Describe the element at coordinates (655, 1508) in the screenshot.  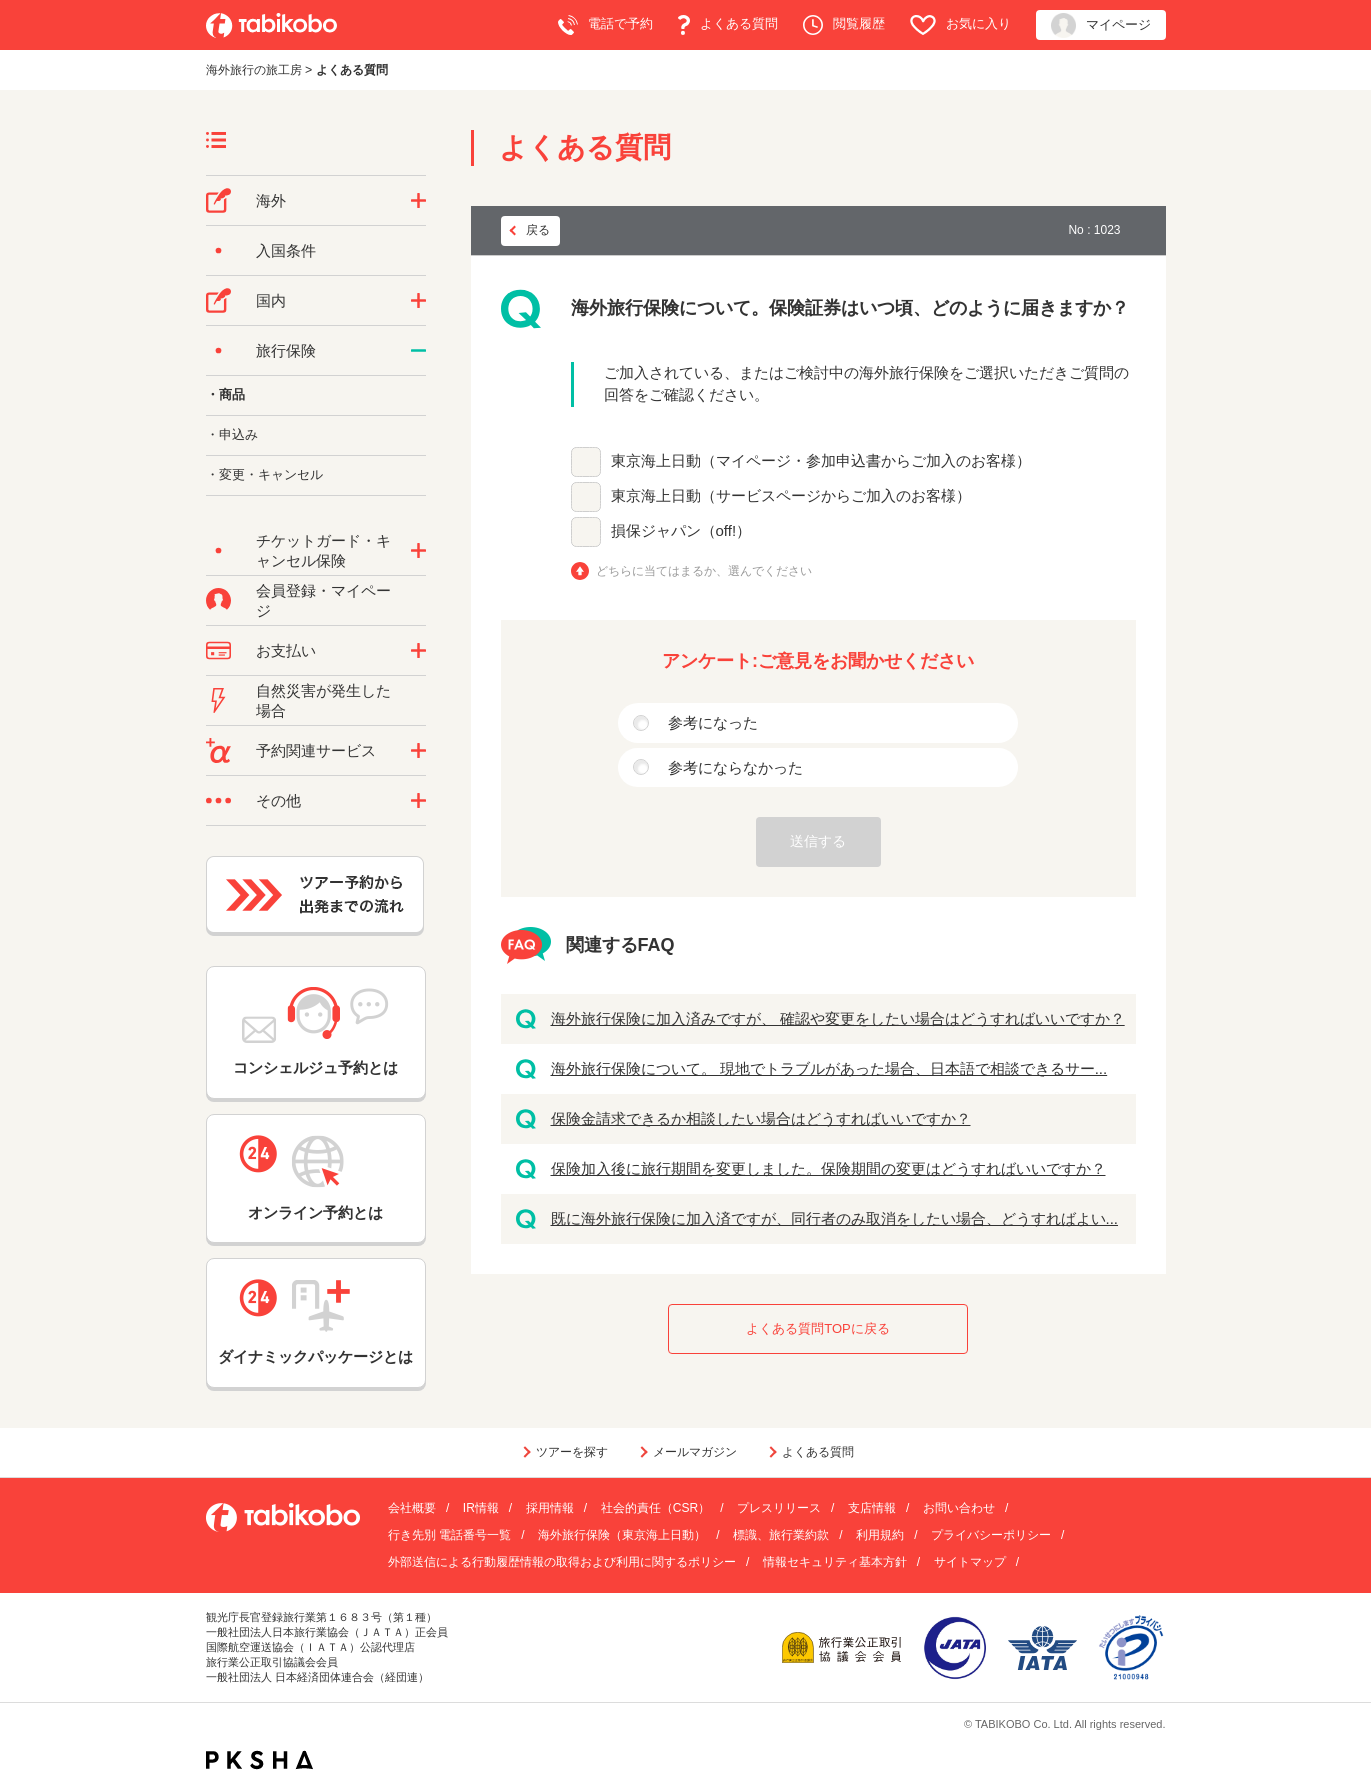
I see `社会的責任（CSR）` at that location.